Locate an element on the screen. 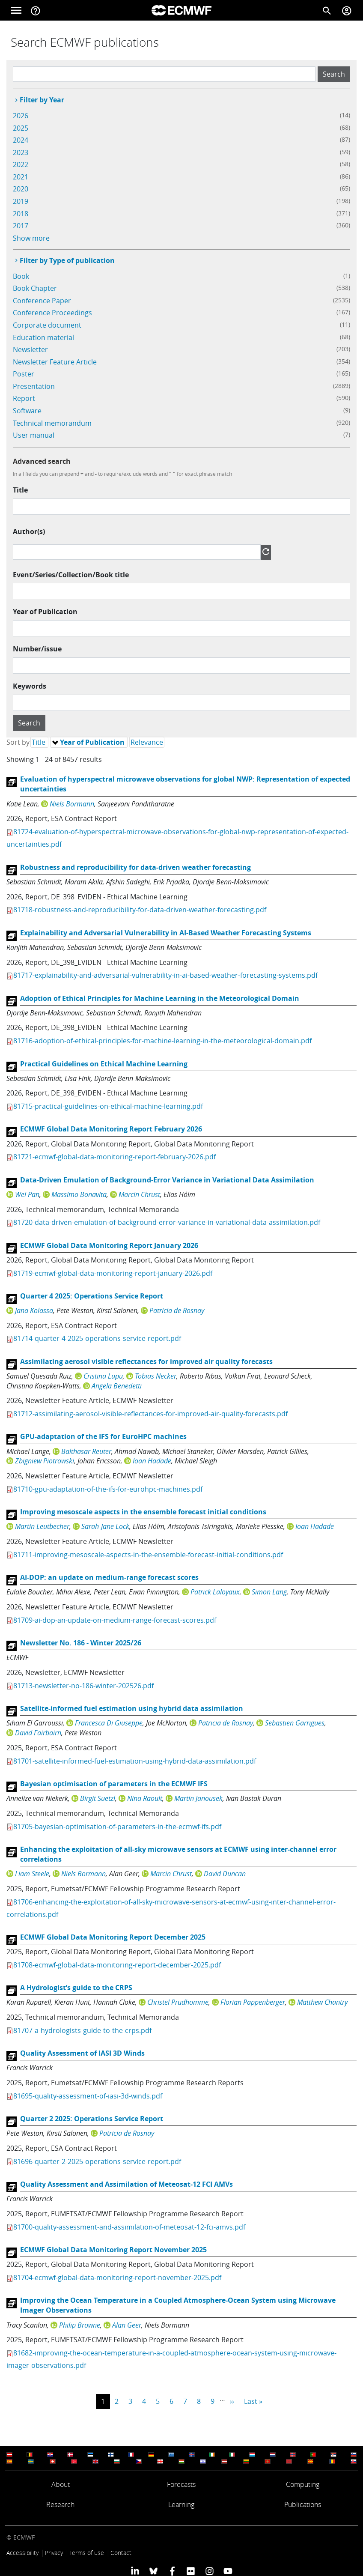 The image size is (363, 2576). ECMWF Global Data Monitoring Report December 2025 is located at coordinates (112, 1937).